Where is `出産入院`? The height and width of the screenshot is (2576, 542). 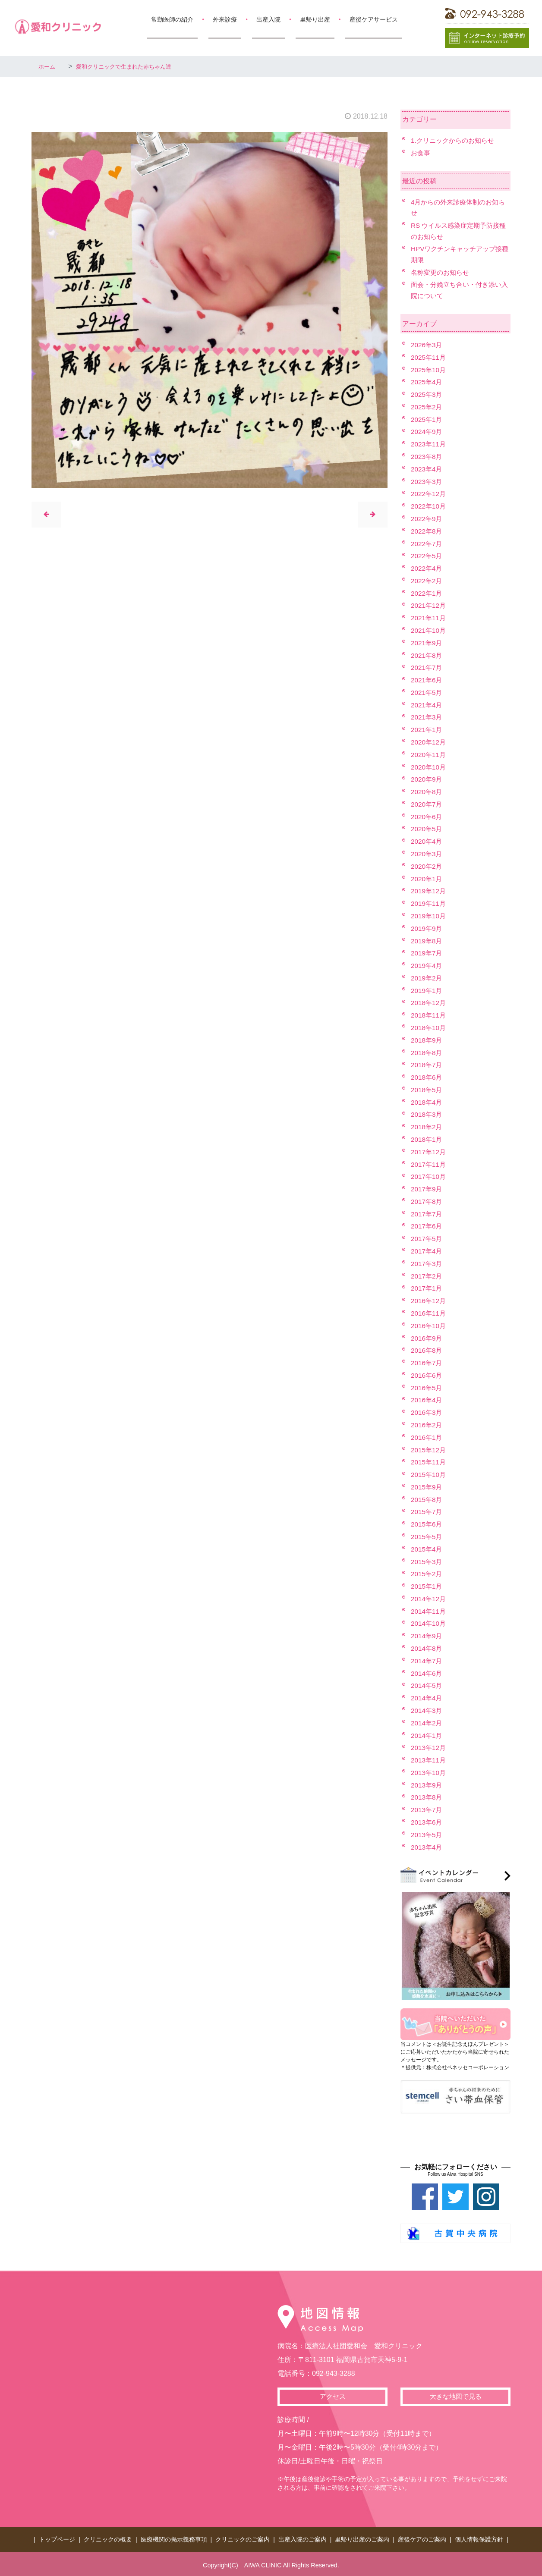 出産入院 is located at coordinates (268, 19).